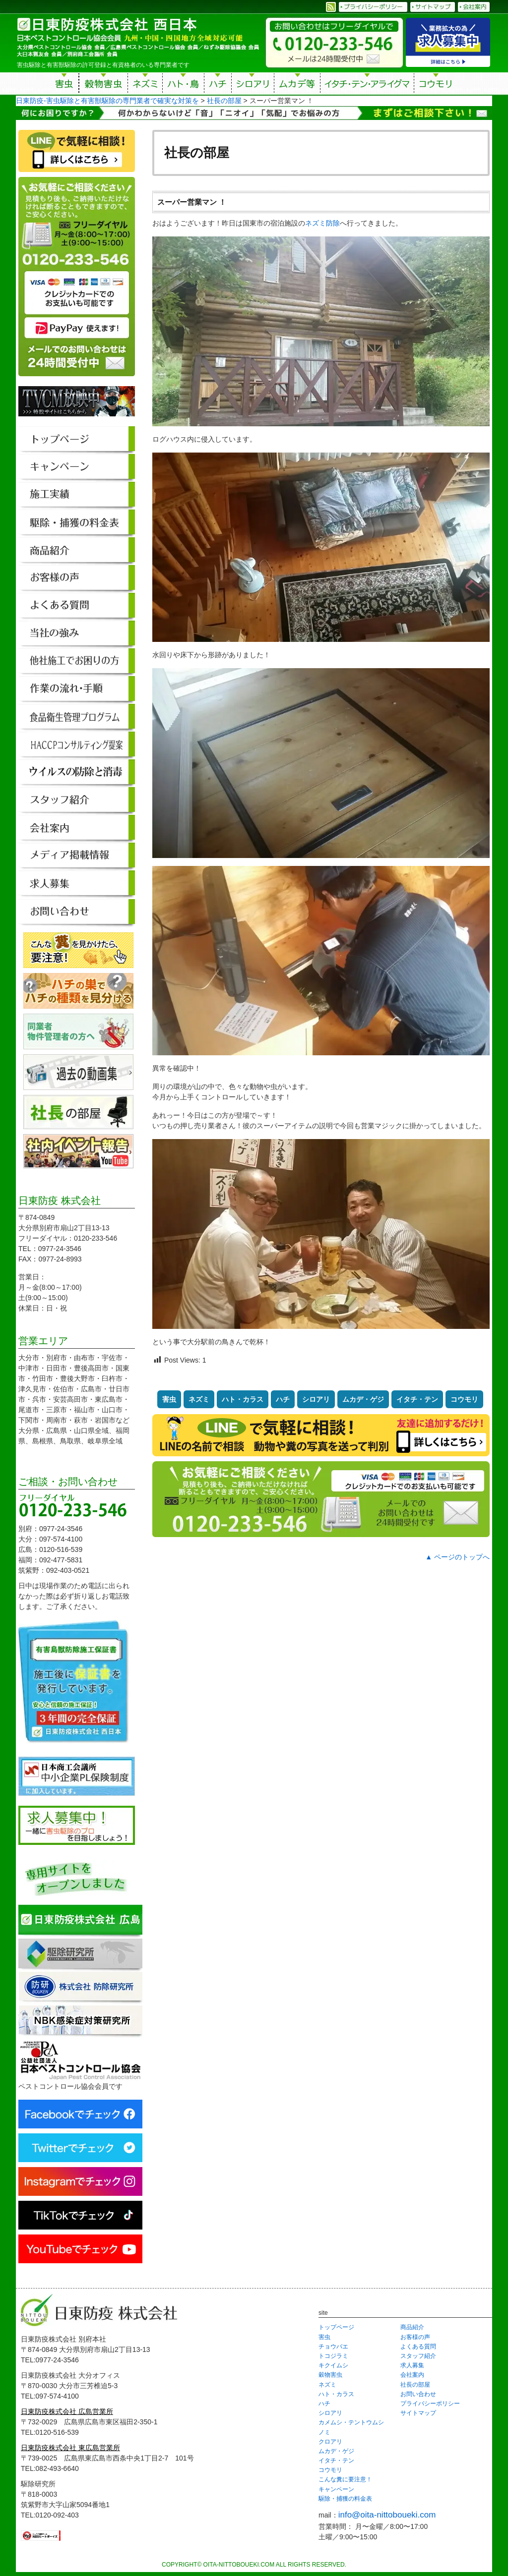 The width and height of the screenshot is (508, 2576). What do you see at coordinates (242, 1399) in the screenshot?
I see `ハト・カラス` at bounding box center [242, 1399].